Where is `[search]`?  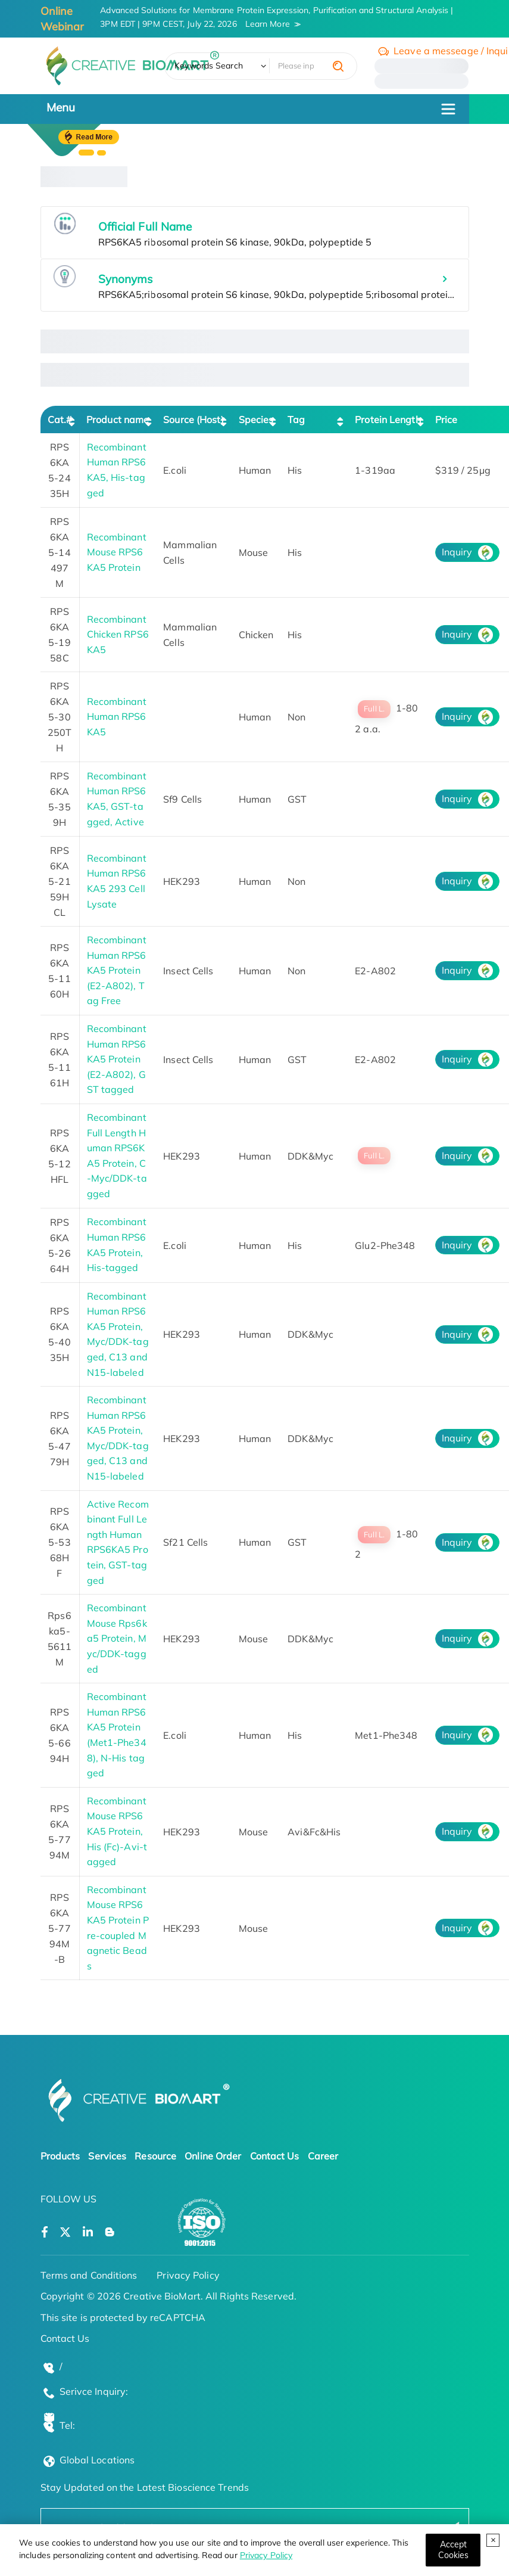
[search] is located at coordinates (338, 66).